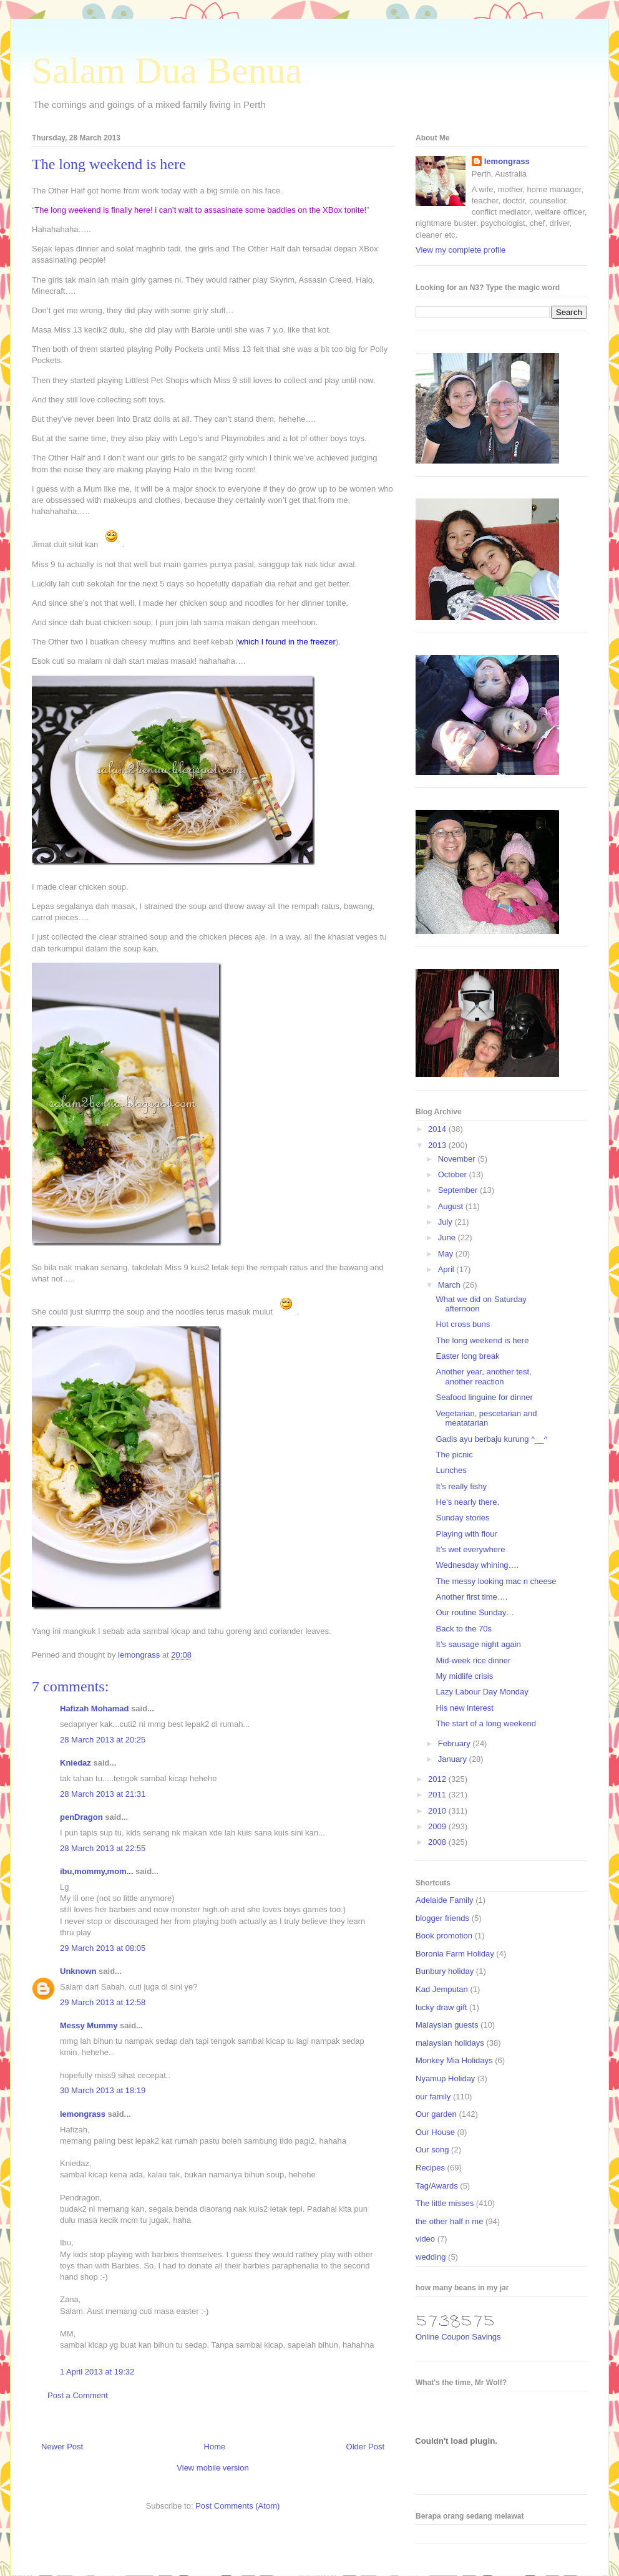 Image resolution: width=619 pixels, height=2576 pixels. I want to click on the other half n me, so click(449, 2221).